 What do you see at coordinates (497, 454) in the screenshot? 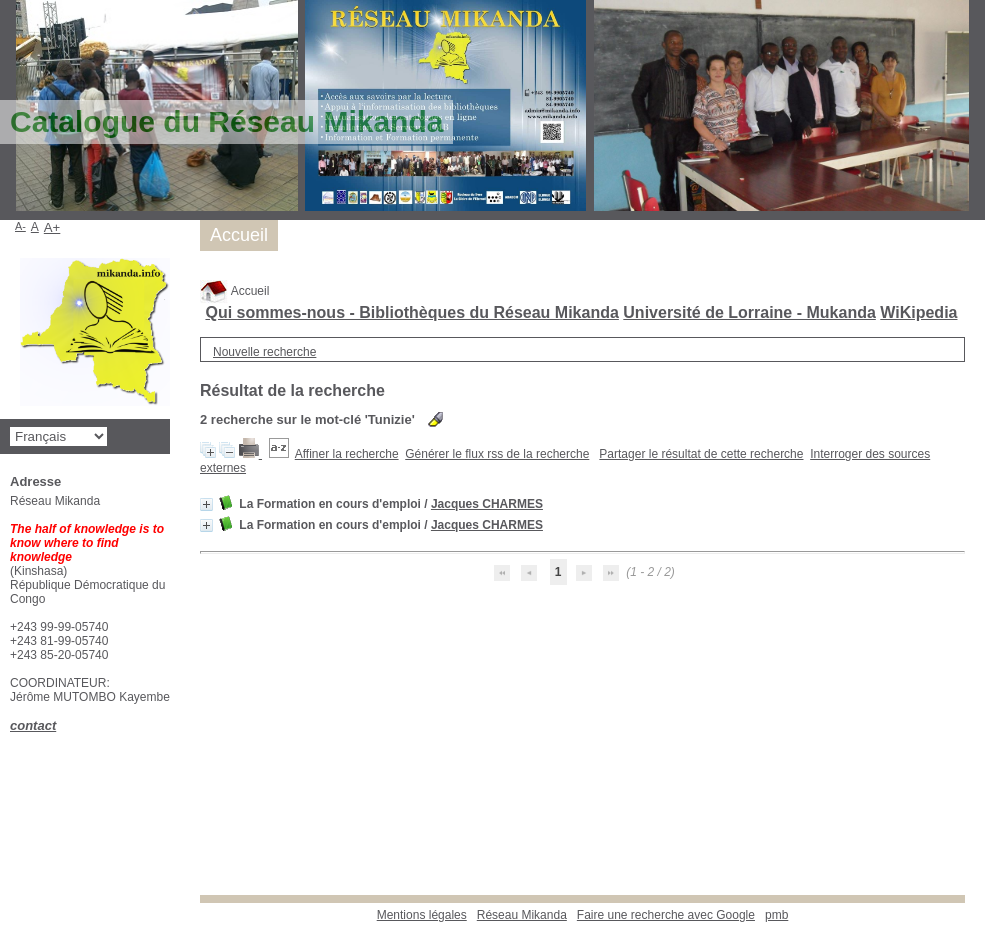
I see `Générer le flux rss de la recherche` at bounding box center [497, 454].